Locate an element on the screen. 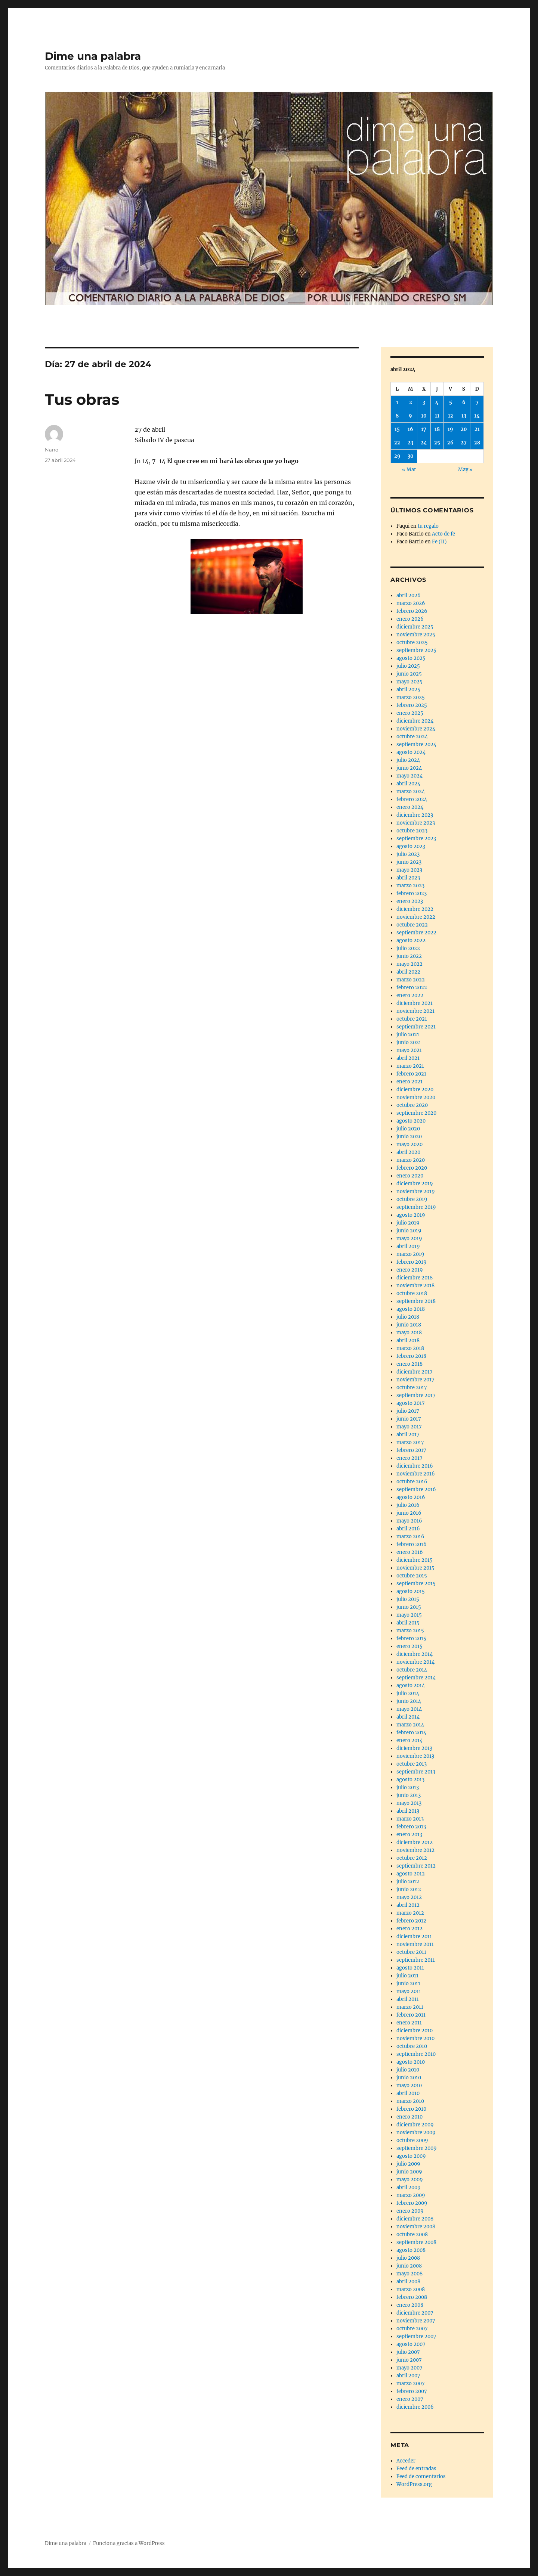  julio 2022 is located at coordinates (408, 948).